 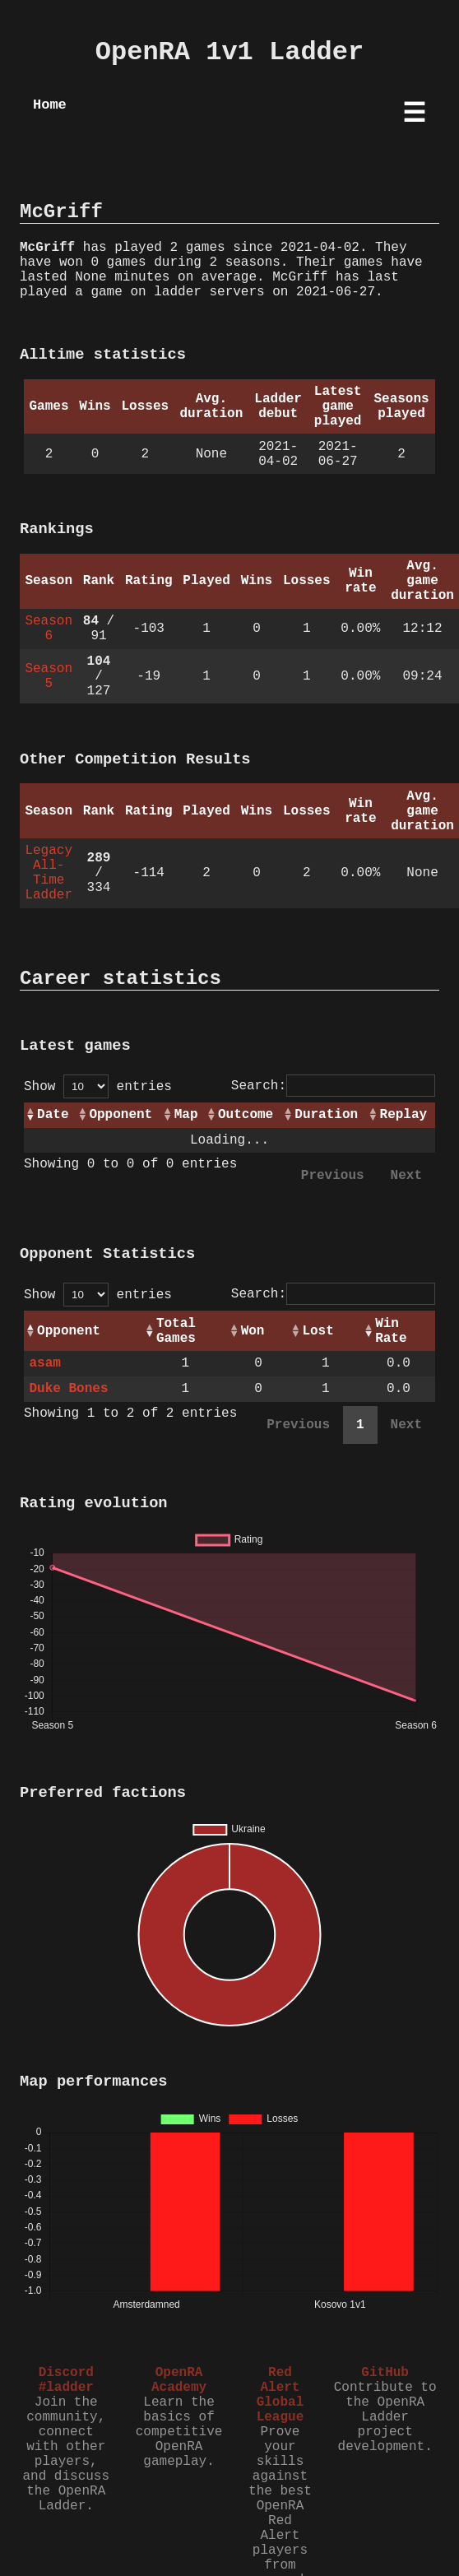 What do you see at coordinates (68, 1388) in the screenshot?
I see `Duke Bones` at bounding box center [68, 1388].